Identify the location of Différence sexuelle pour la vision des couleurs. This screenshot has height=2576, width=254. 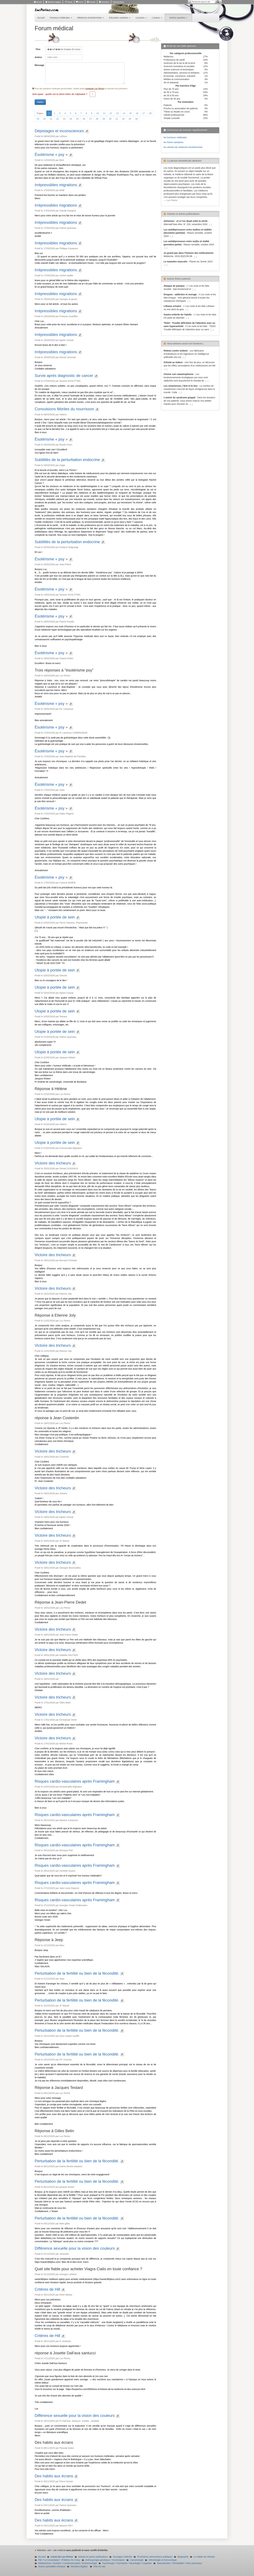
(77, 2248).